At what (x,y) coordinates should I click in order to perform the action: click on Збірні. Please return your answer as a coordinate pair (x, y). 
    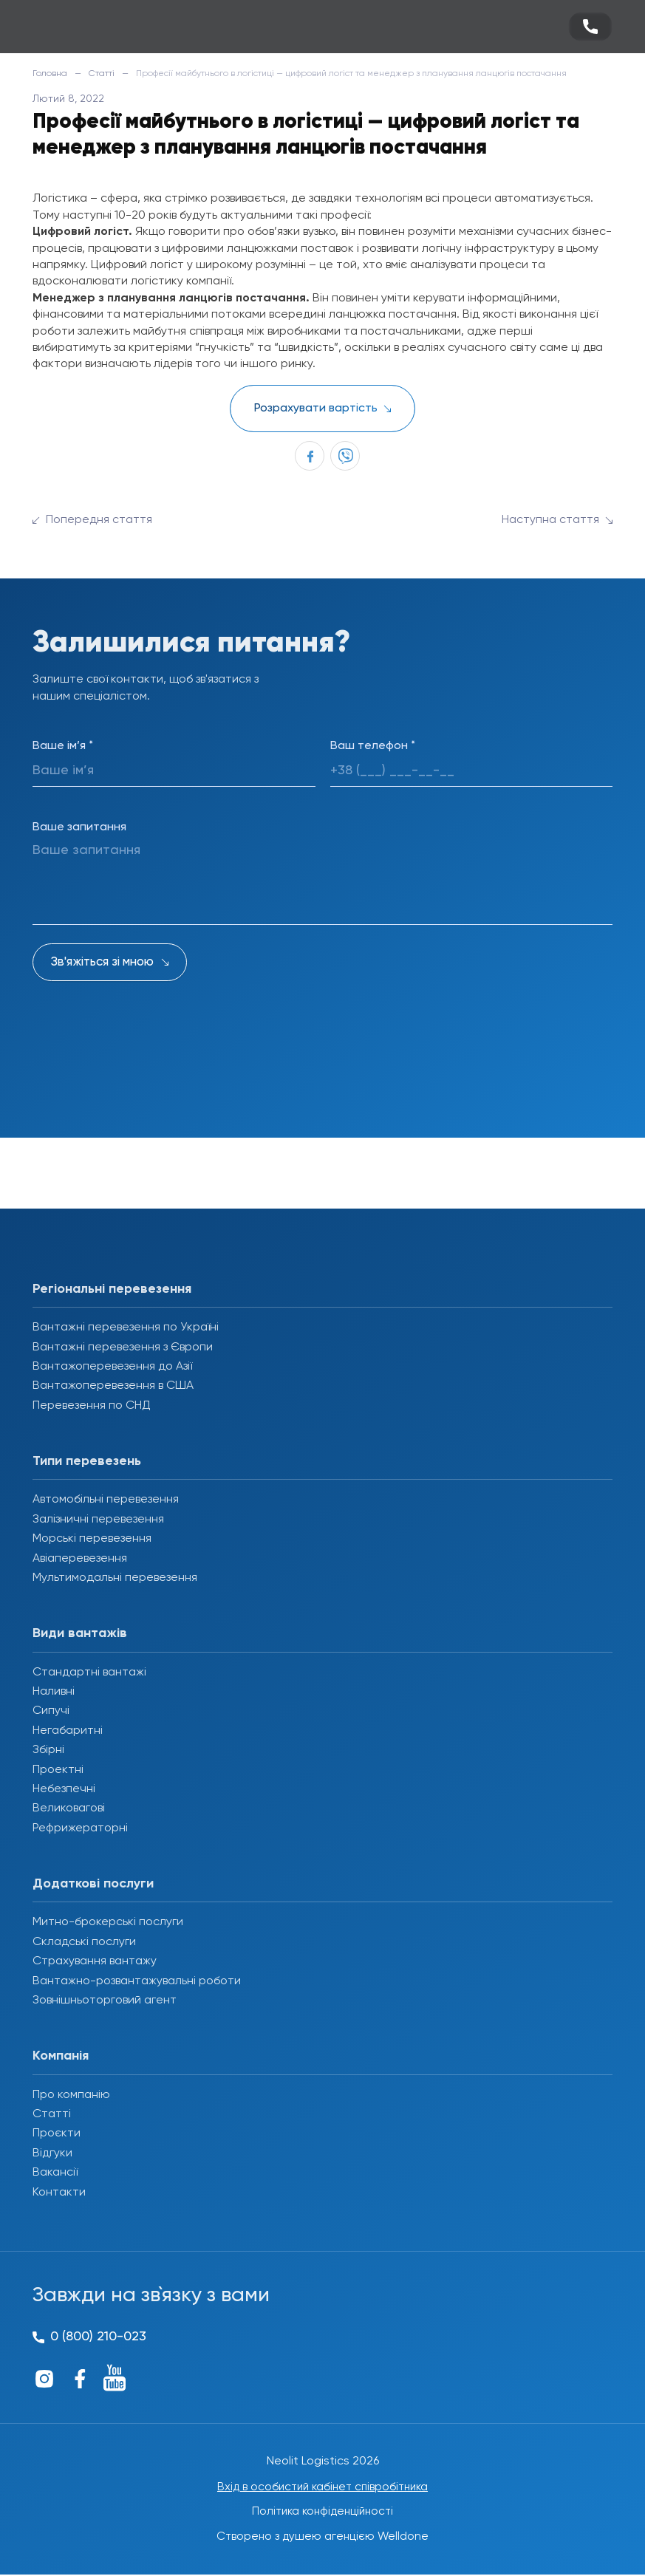
    Looking at the image, I should click on (48, 1750).